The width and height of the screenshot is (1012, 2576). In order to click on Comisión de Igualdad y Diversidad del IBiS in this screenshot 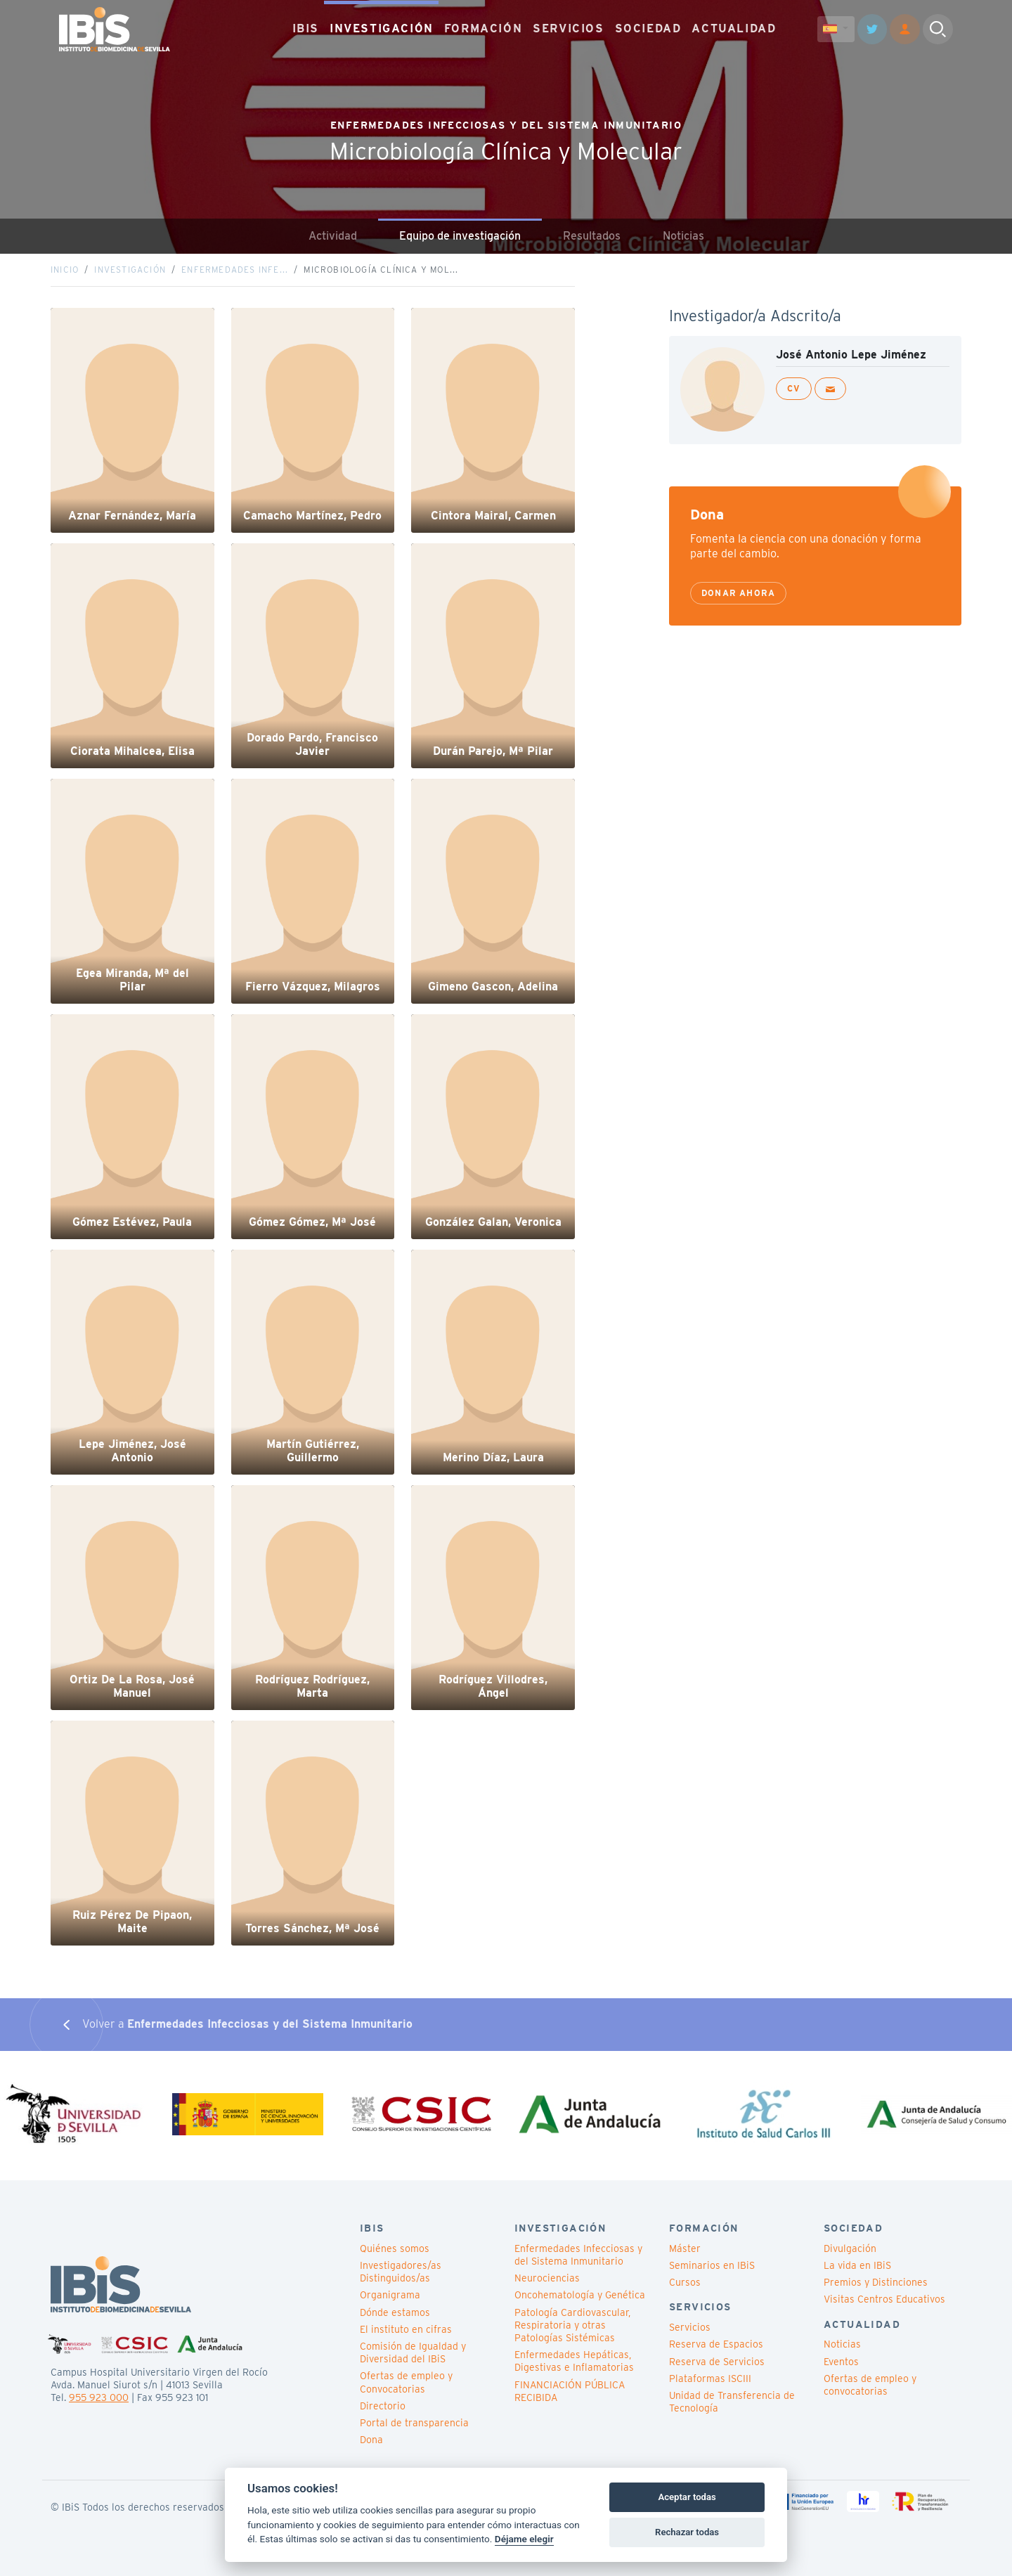, I will do `click(413, 2352)`.